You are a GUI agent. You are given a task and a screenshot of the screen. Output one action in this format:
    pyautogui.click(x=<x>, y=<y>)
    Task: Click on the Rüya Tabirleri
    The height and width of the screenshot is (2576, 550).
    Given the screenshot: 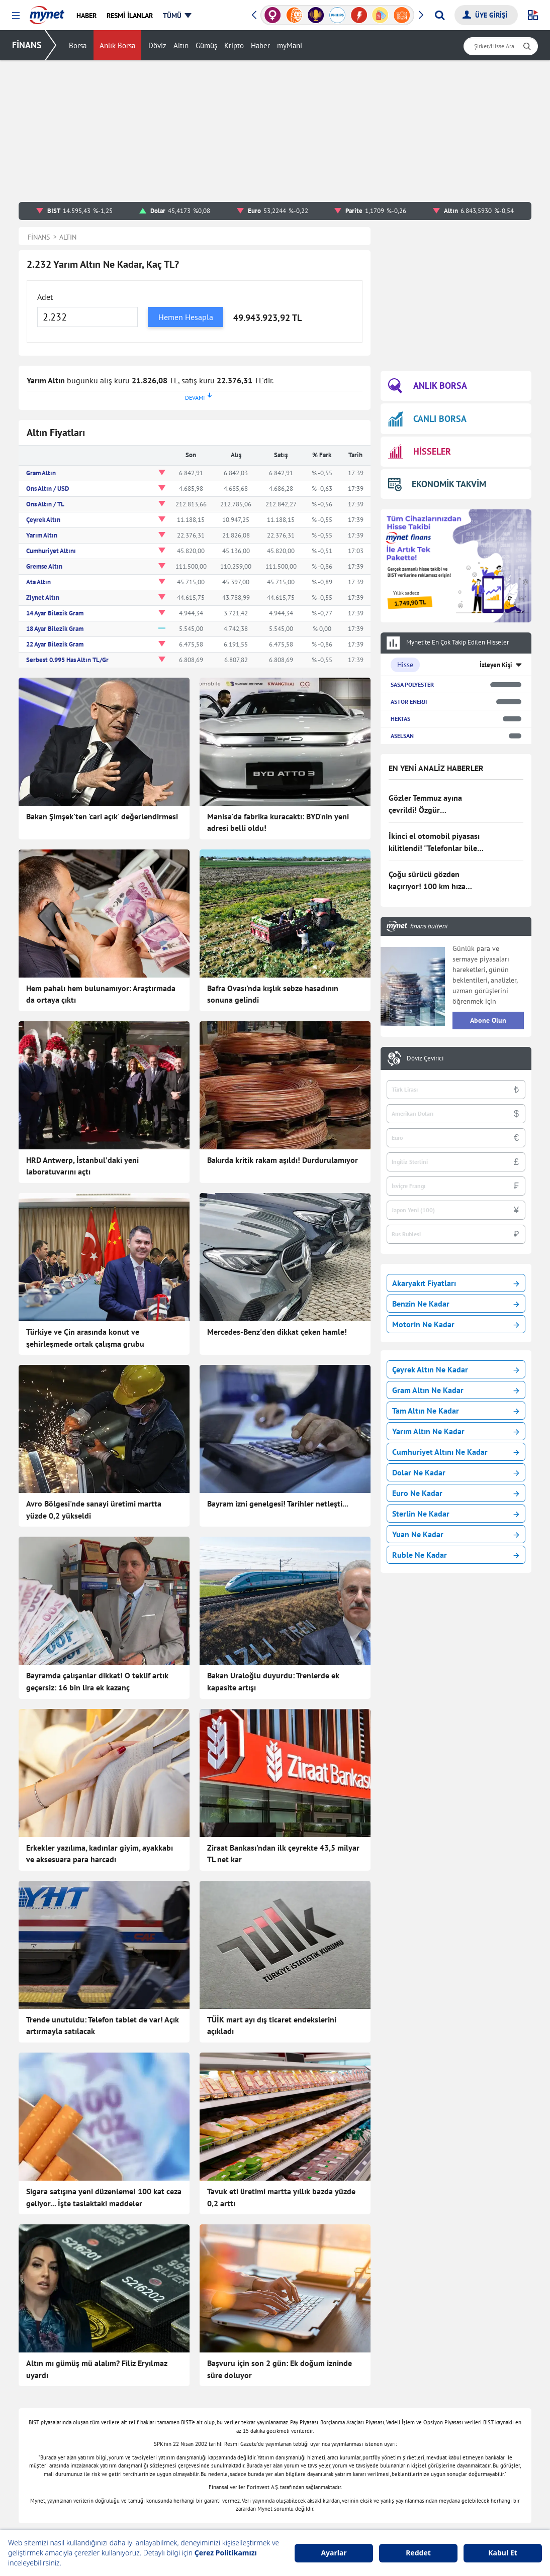 What is the action you would take?
    pyautogui.click(x=347, y=2509)
    